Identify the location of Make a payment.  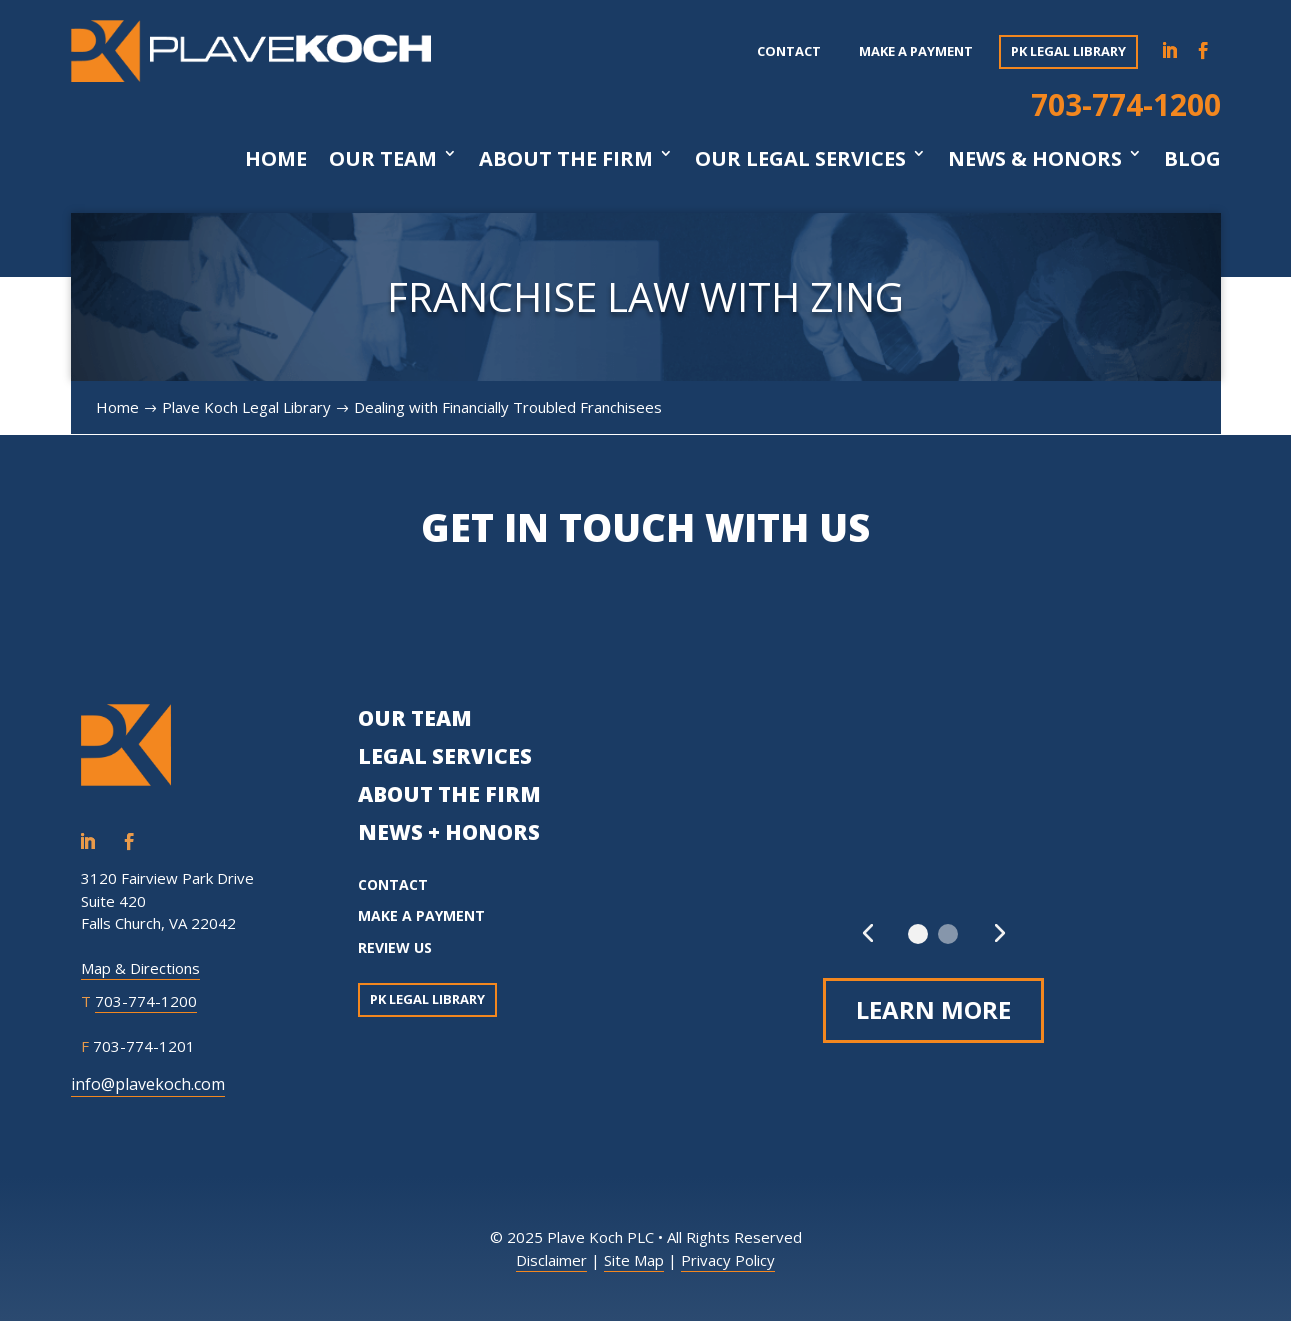
(916, 51).